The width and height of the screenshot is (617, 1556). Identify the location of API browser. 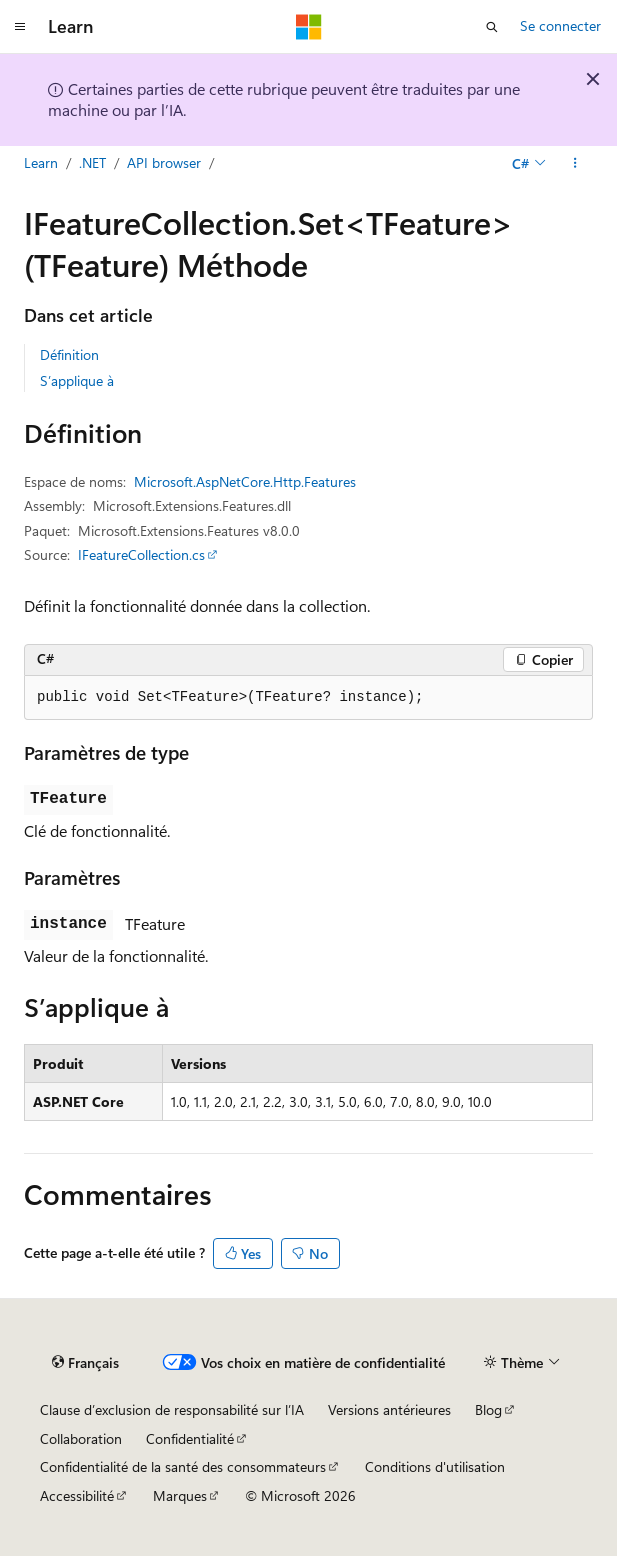
(164, 162).